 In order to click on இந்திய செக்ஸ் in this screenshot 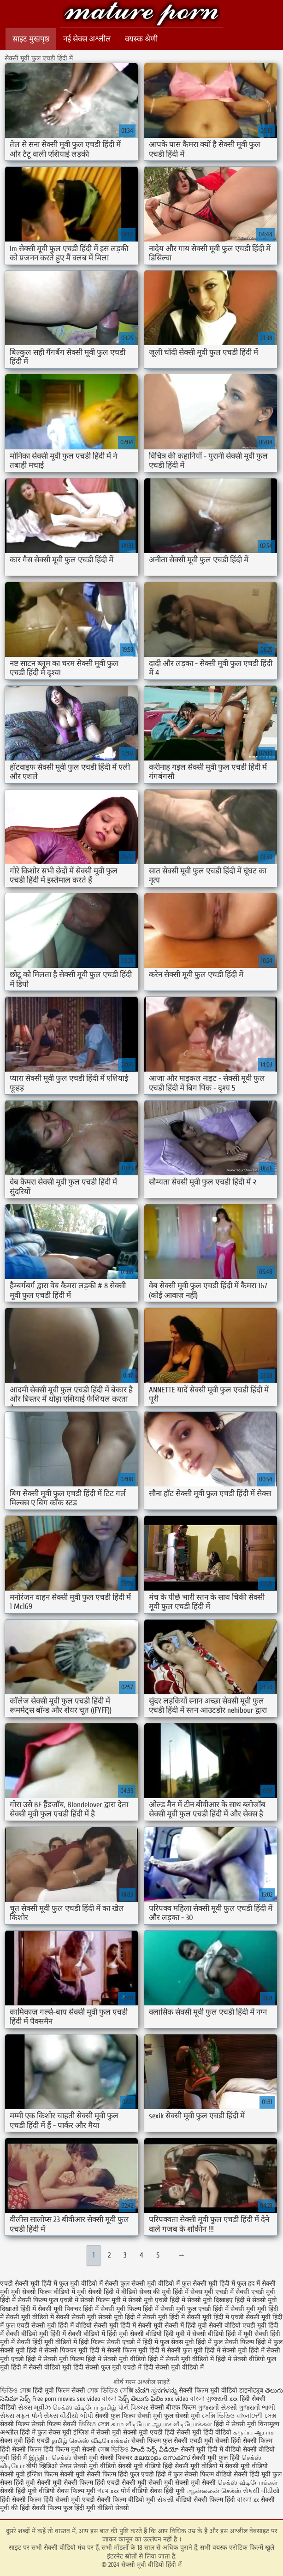, I will do `click(50, 2458)`.